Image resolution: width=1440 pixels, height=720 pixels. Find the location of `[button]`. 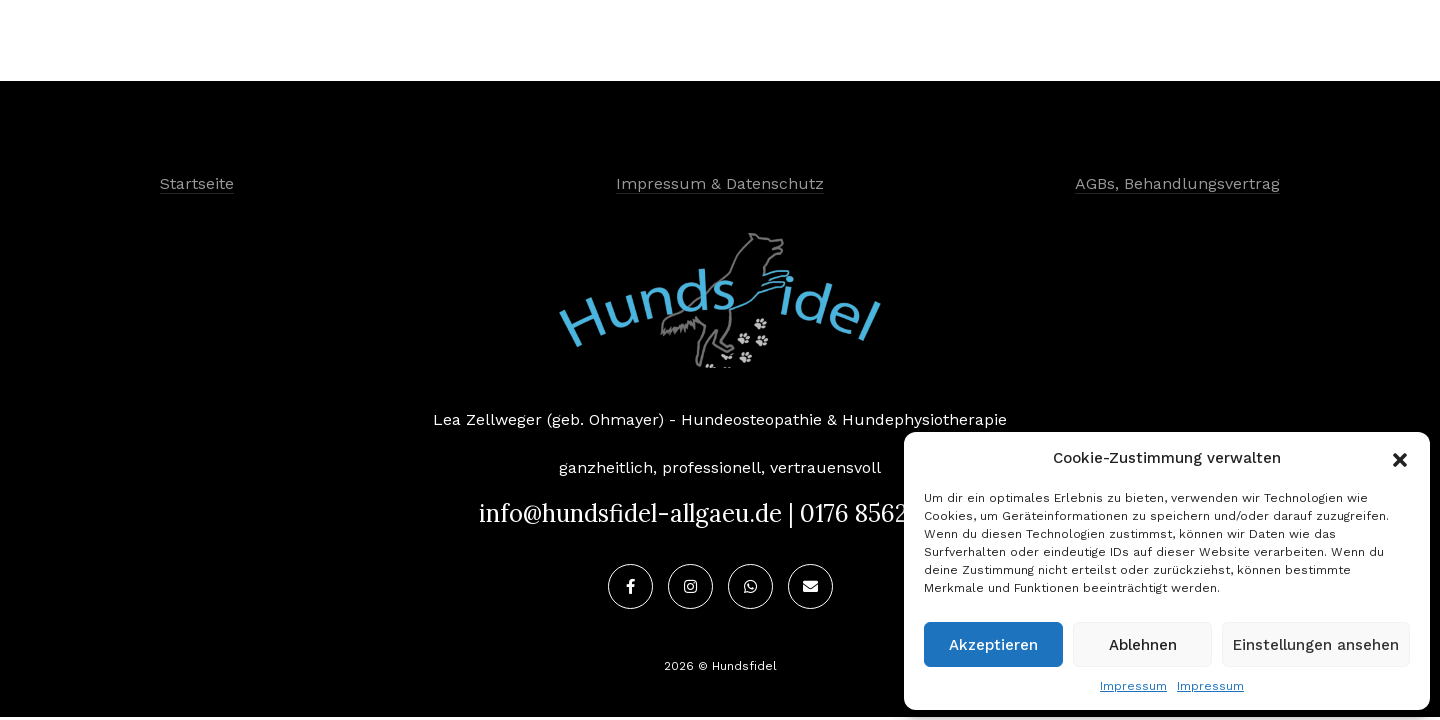

[button] is located at coordinates (1400, 458).